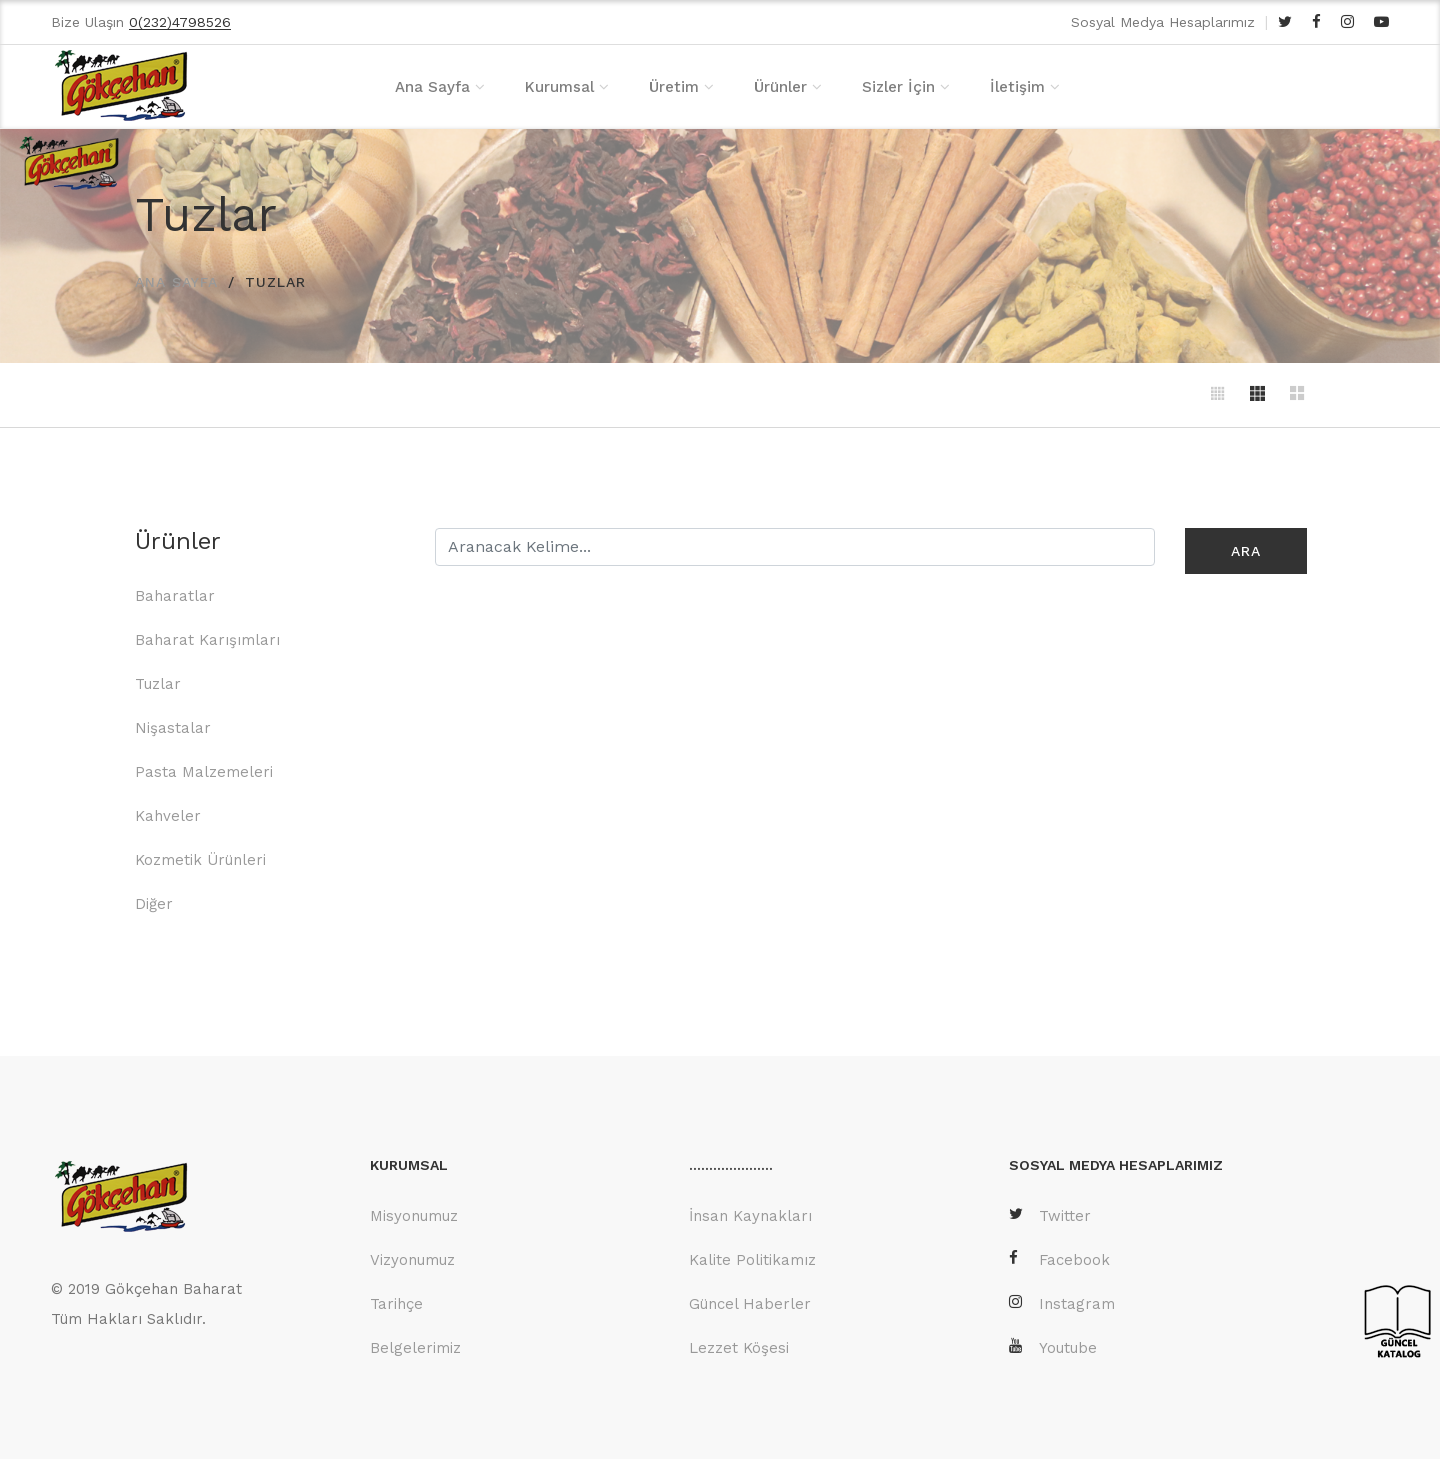 The image size is (1440, 1459). What do you see at coordinates (415, 1347) in the screenshot?
I see `Belgelerimiz` at bounding box center [415, 1347].